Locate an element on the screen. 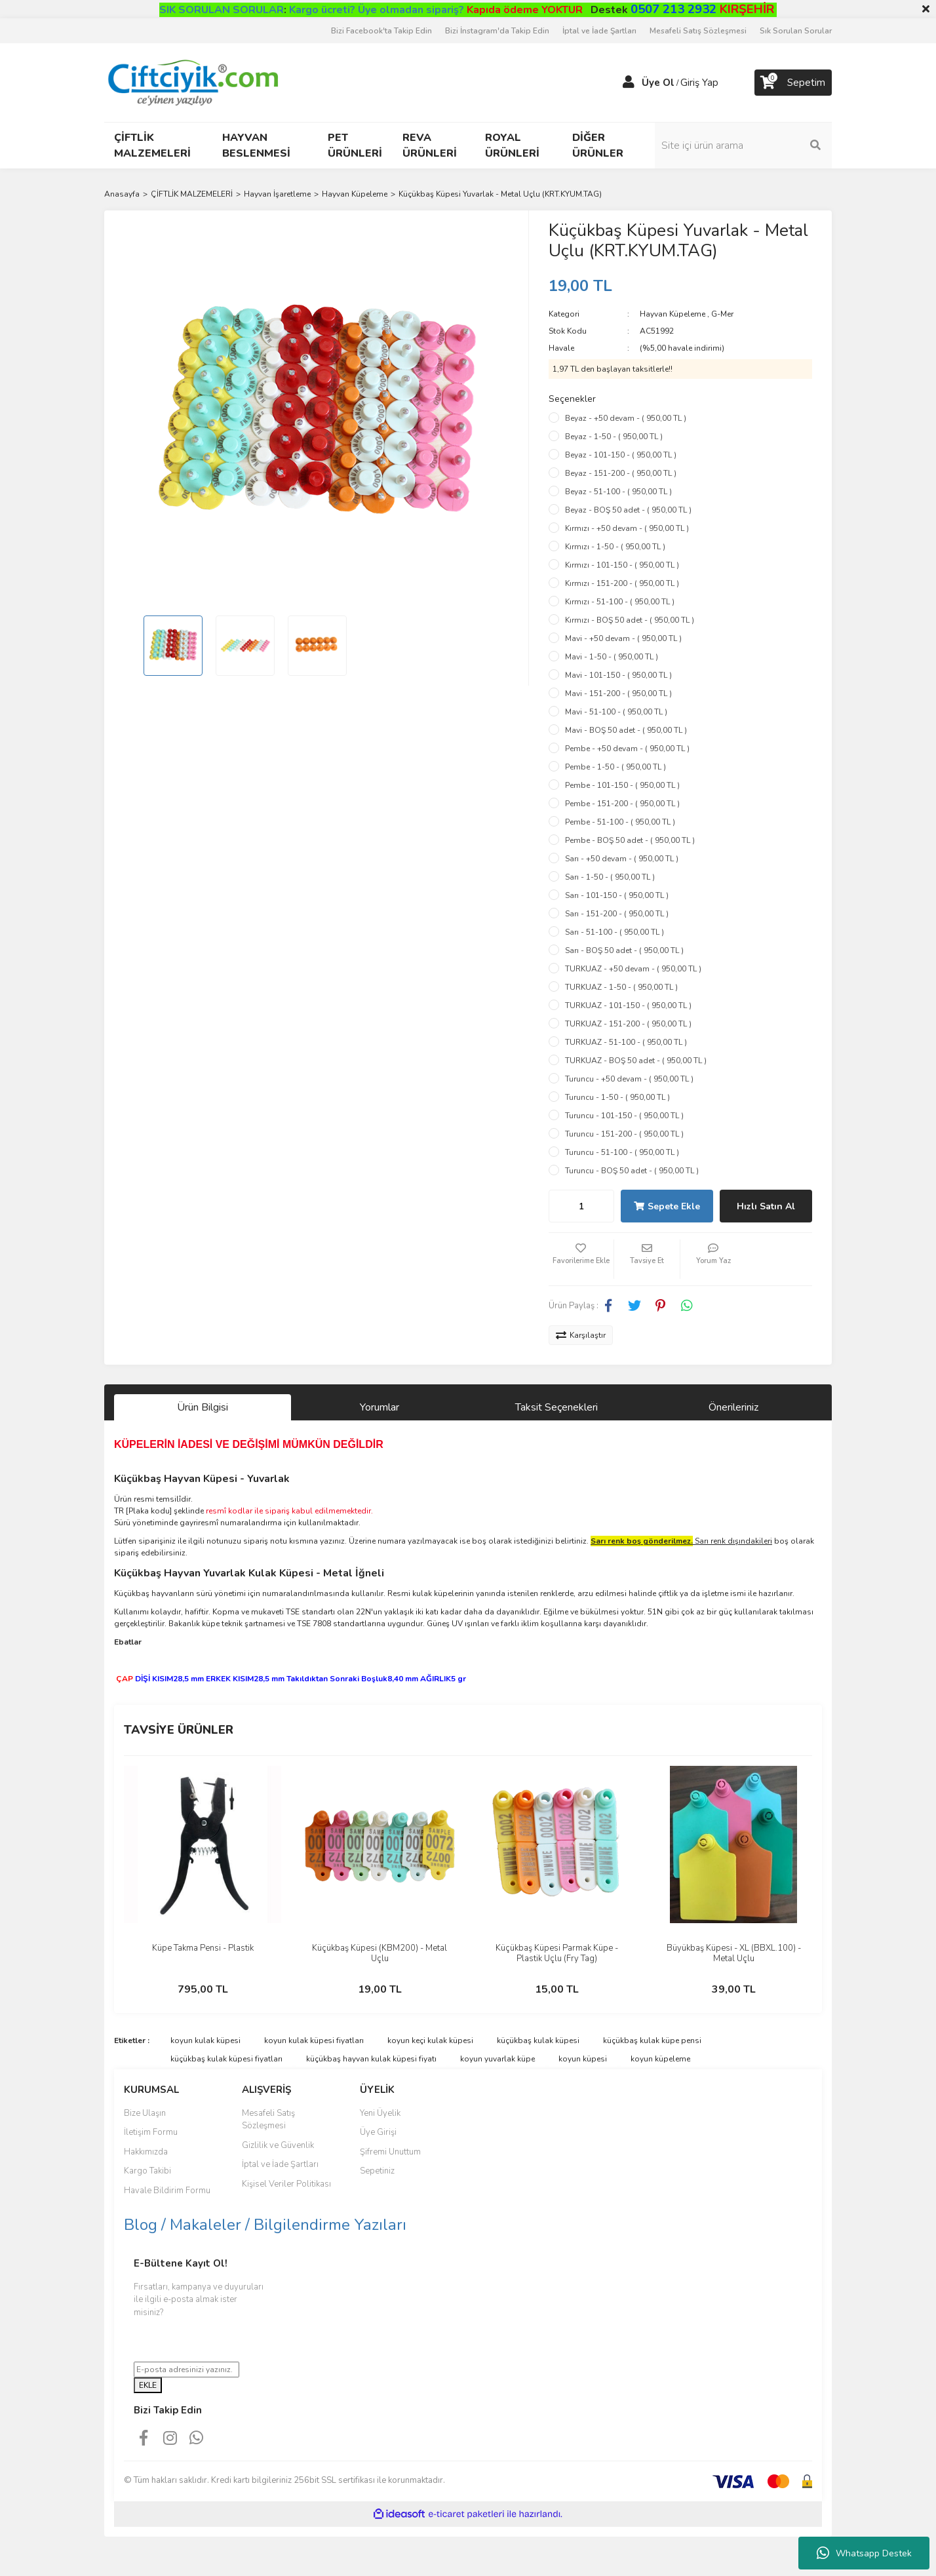 The height and width of the screenshot is (2576, 936). Mavi - 51-100 - ( 950,00 TL ) is located at coordinates (616, 712).